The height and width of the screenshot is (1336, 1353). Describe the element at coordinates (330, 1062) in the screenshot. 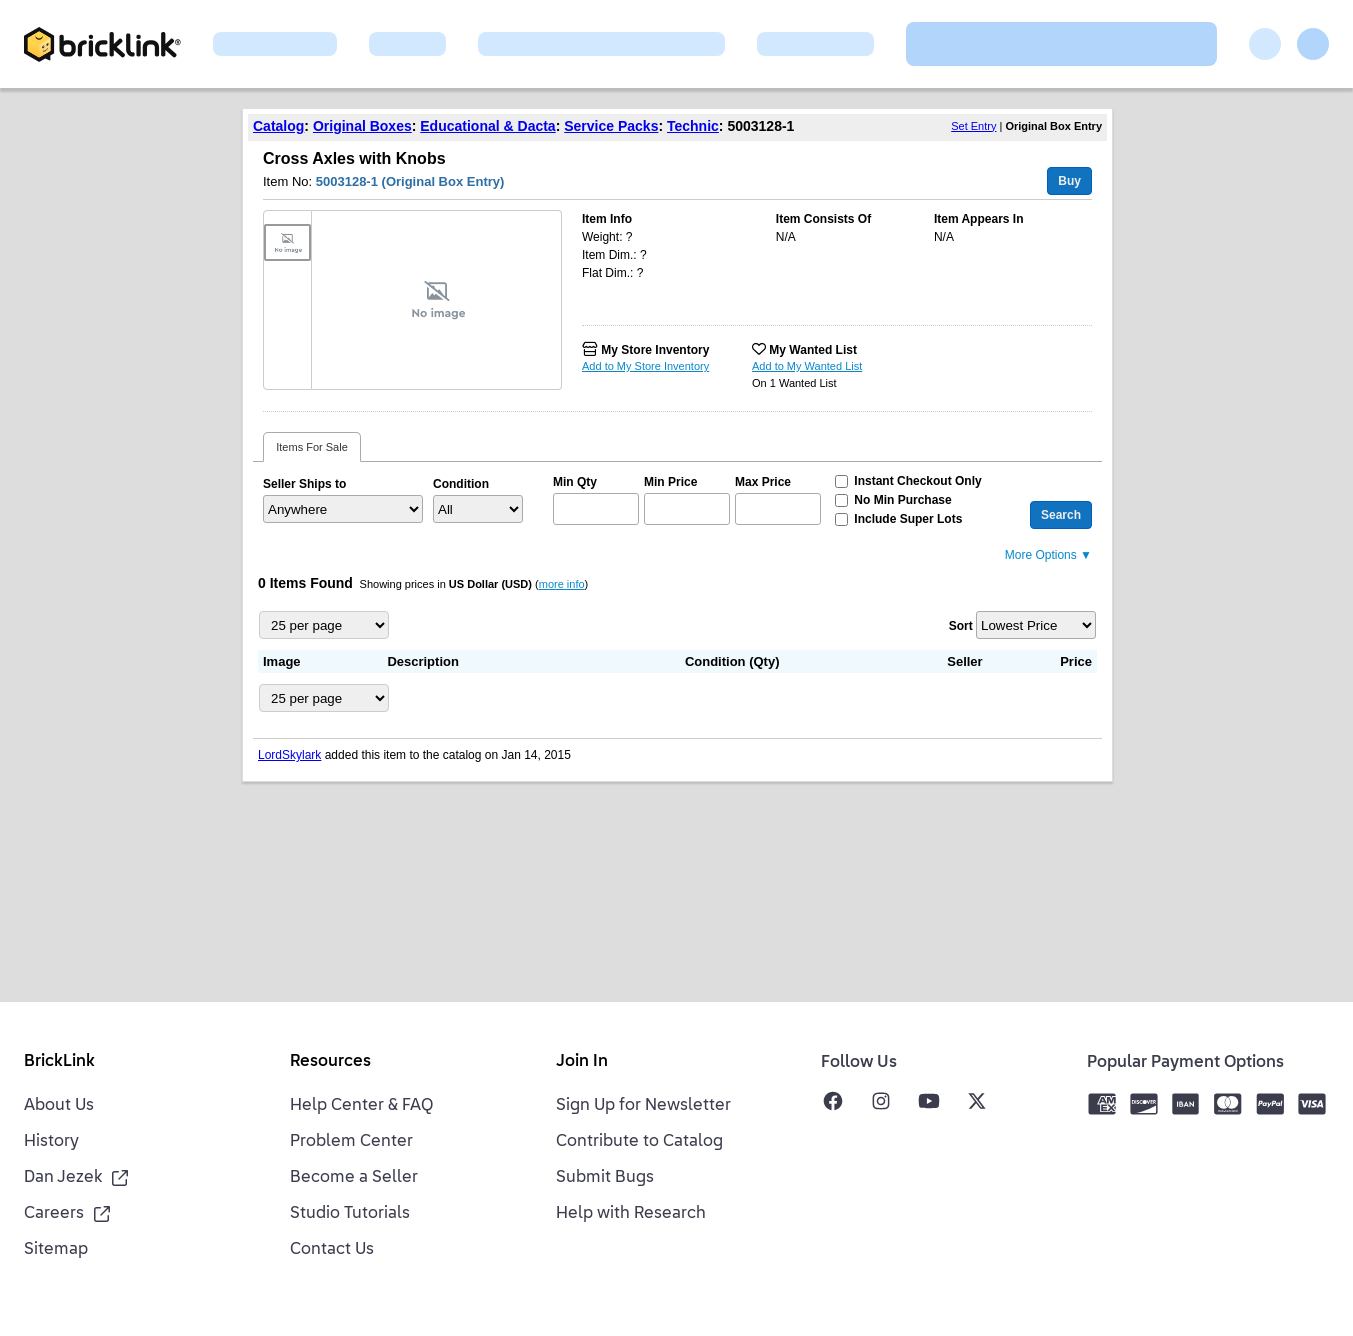

I see `Resources` at that location.